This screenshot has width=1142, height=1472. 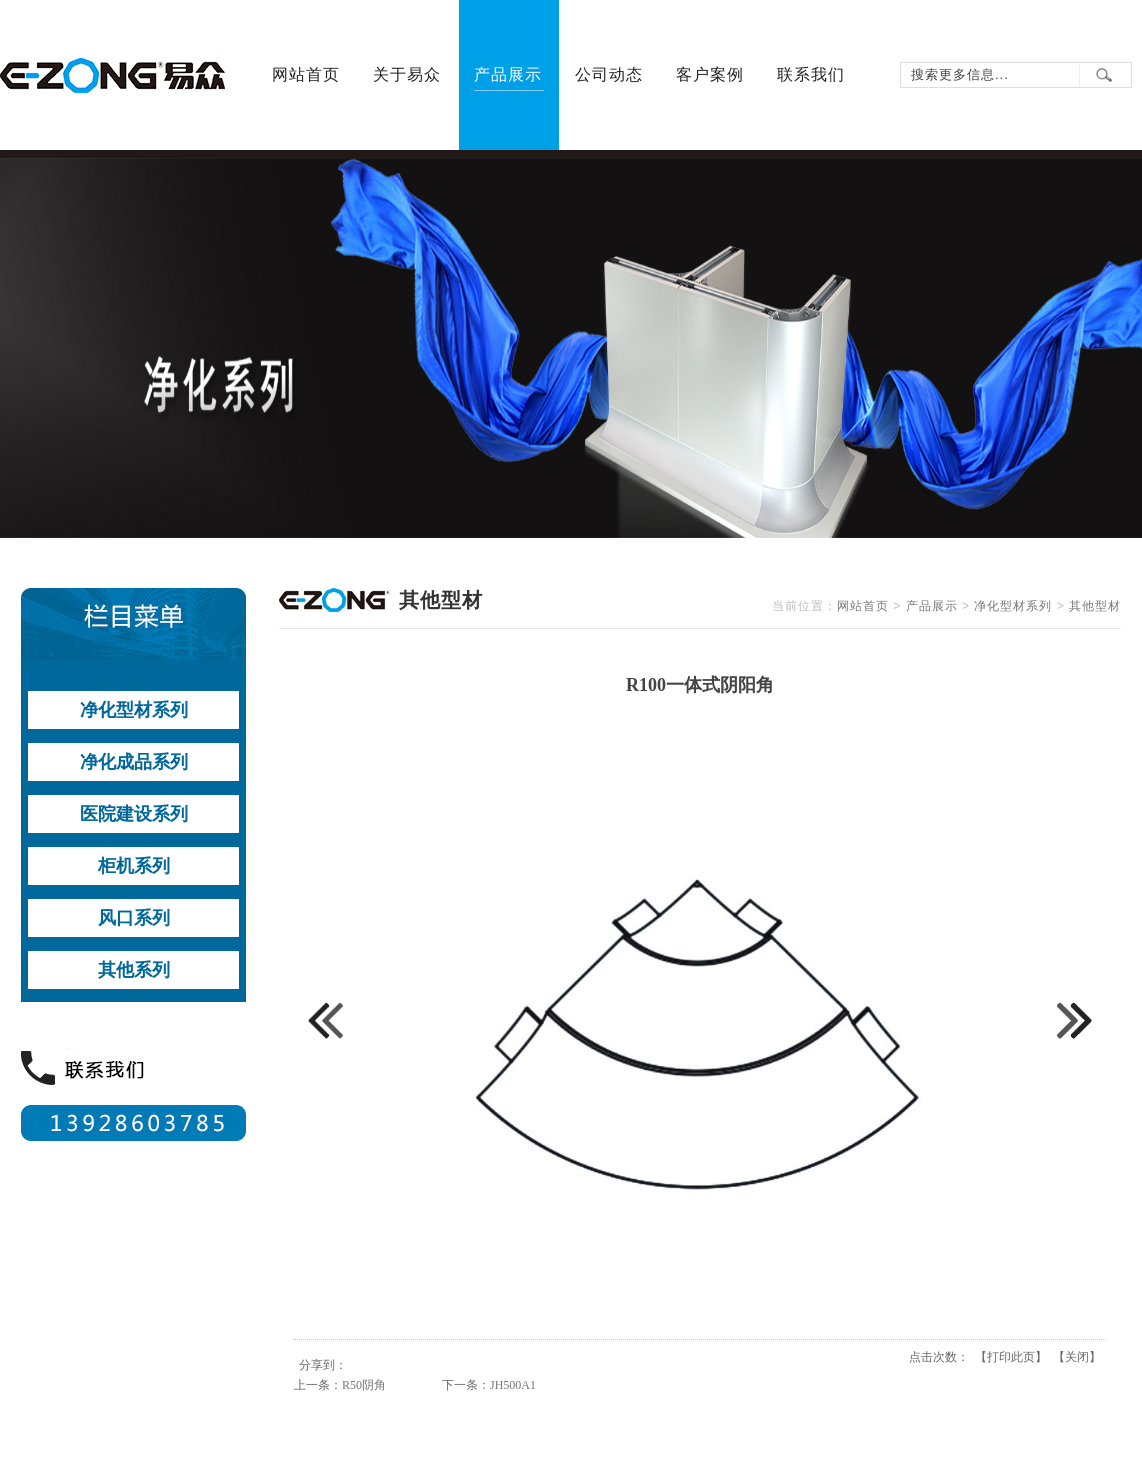 I want to click on 净化型材系列, so click(x=1013, y=606).